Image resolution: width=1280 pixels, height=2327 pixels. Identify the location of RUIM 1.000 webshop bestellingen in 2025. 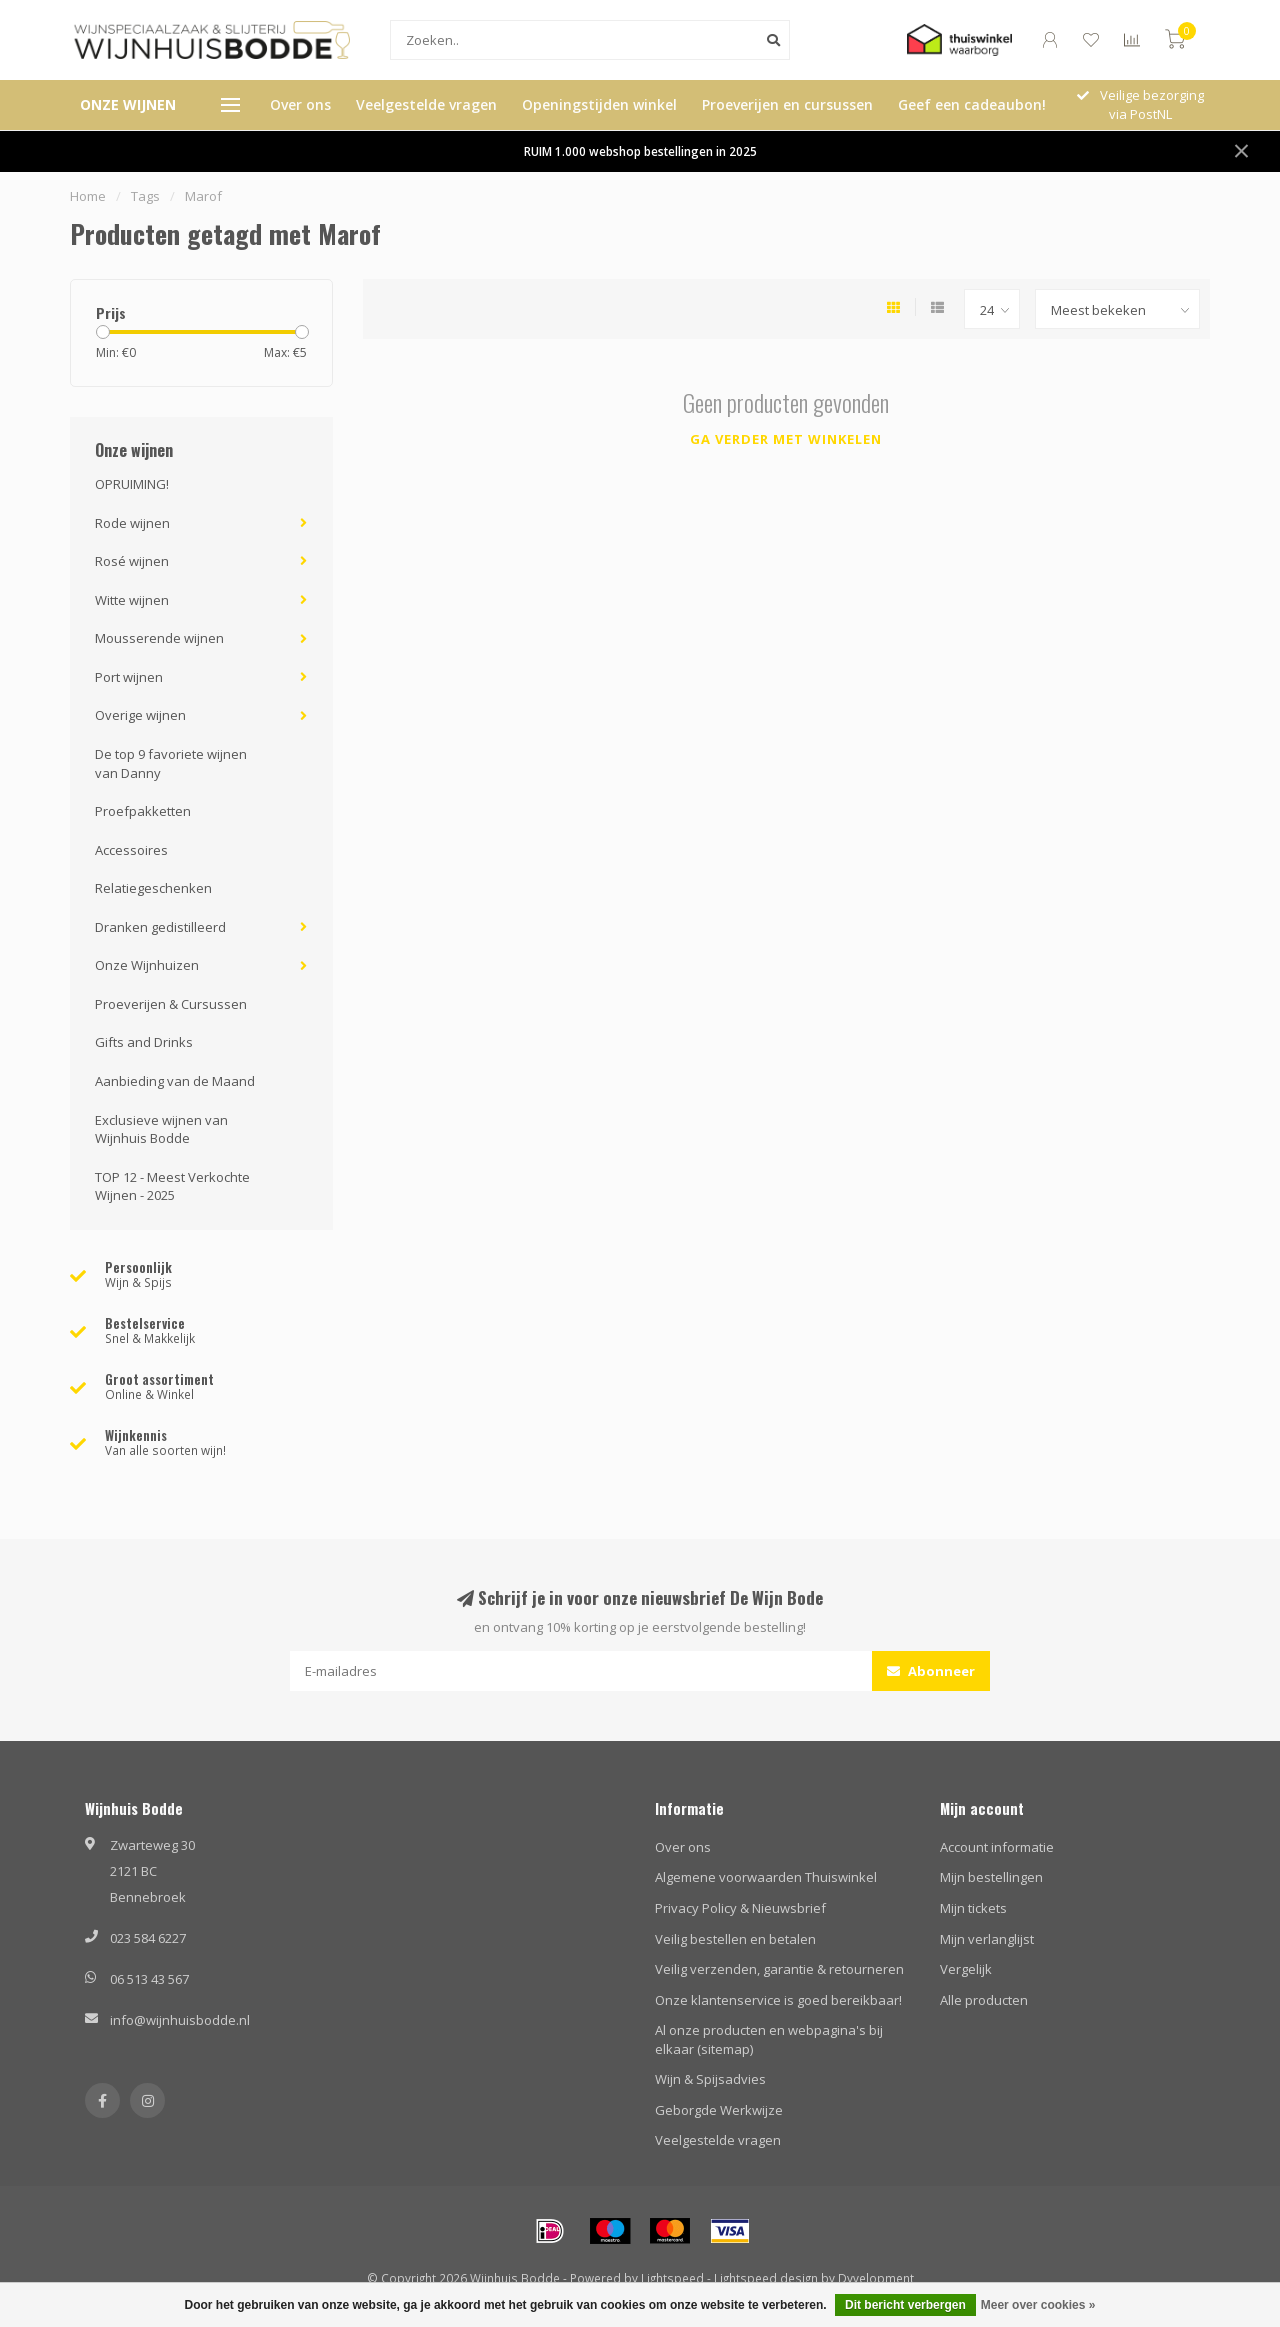
(640, 151).